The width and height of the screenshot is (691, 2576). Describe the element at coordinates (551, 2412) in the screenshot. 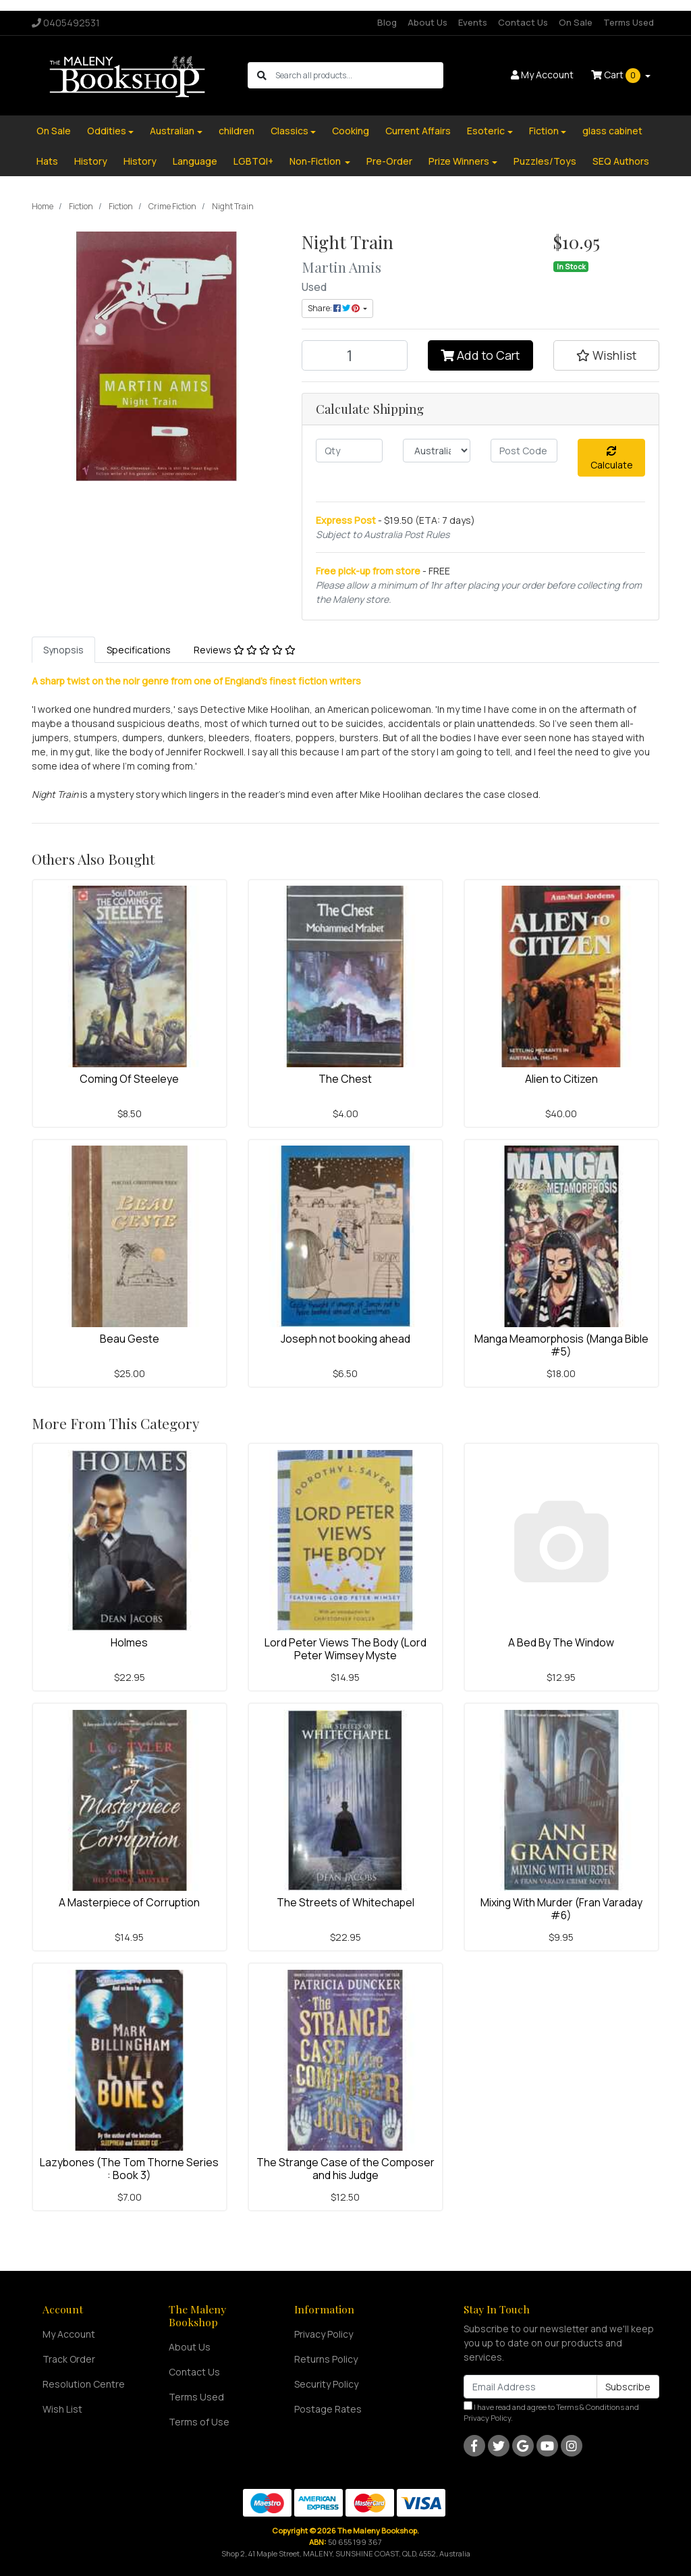

I see `I have read and agree to and .` at that location.